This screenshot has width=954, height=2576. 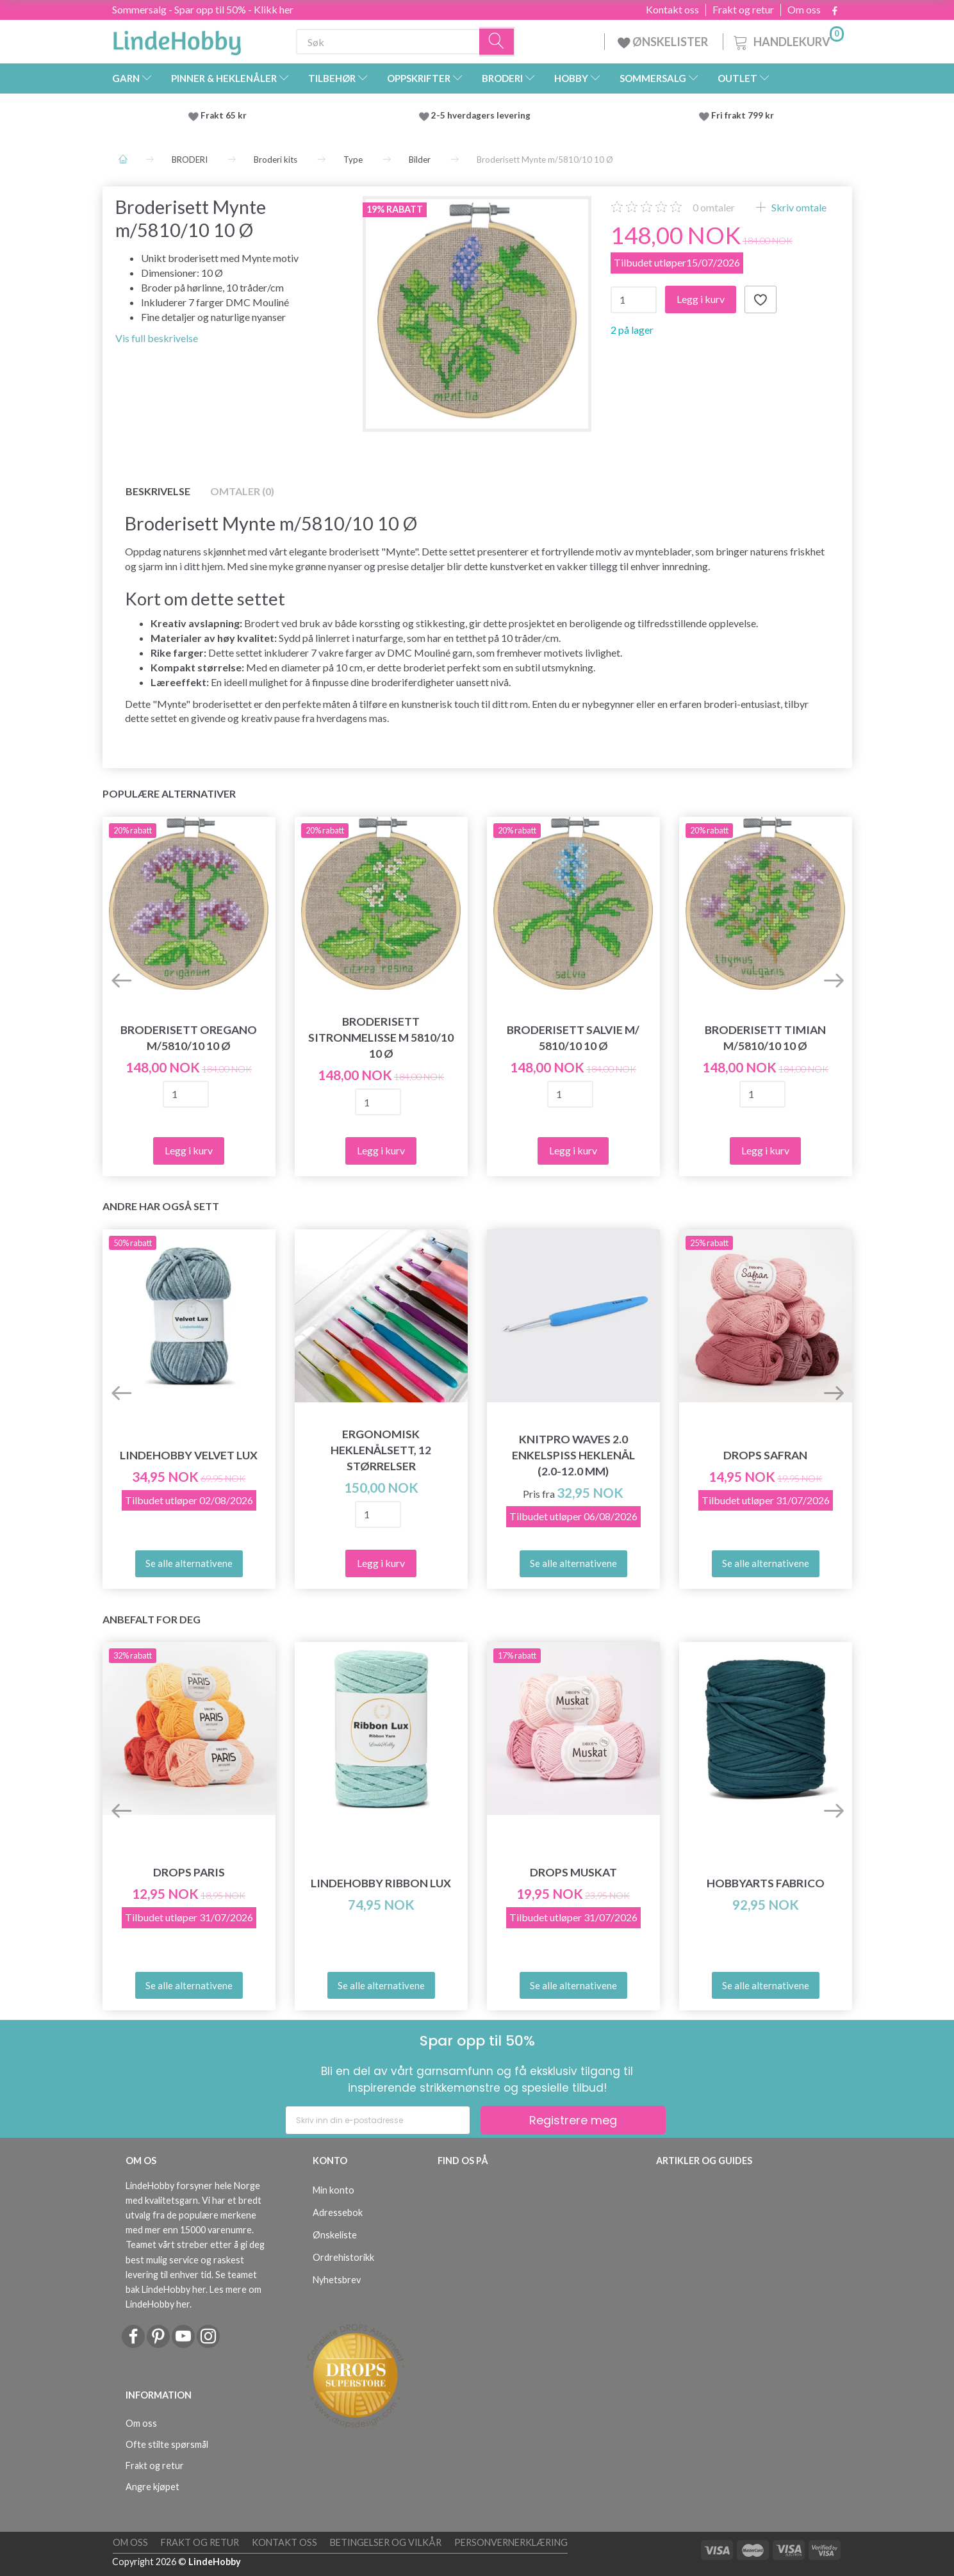 I want to click on [Skriv inn din e-postadresse], so click(x=377, y=2120).